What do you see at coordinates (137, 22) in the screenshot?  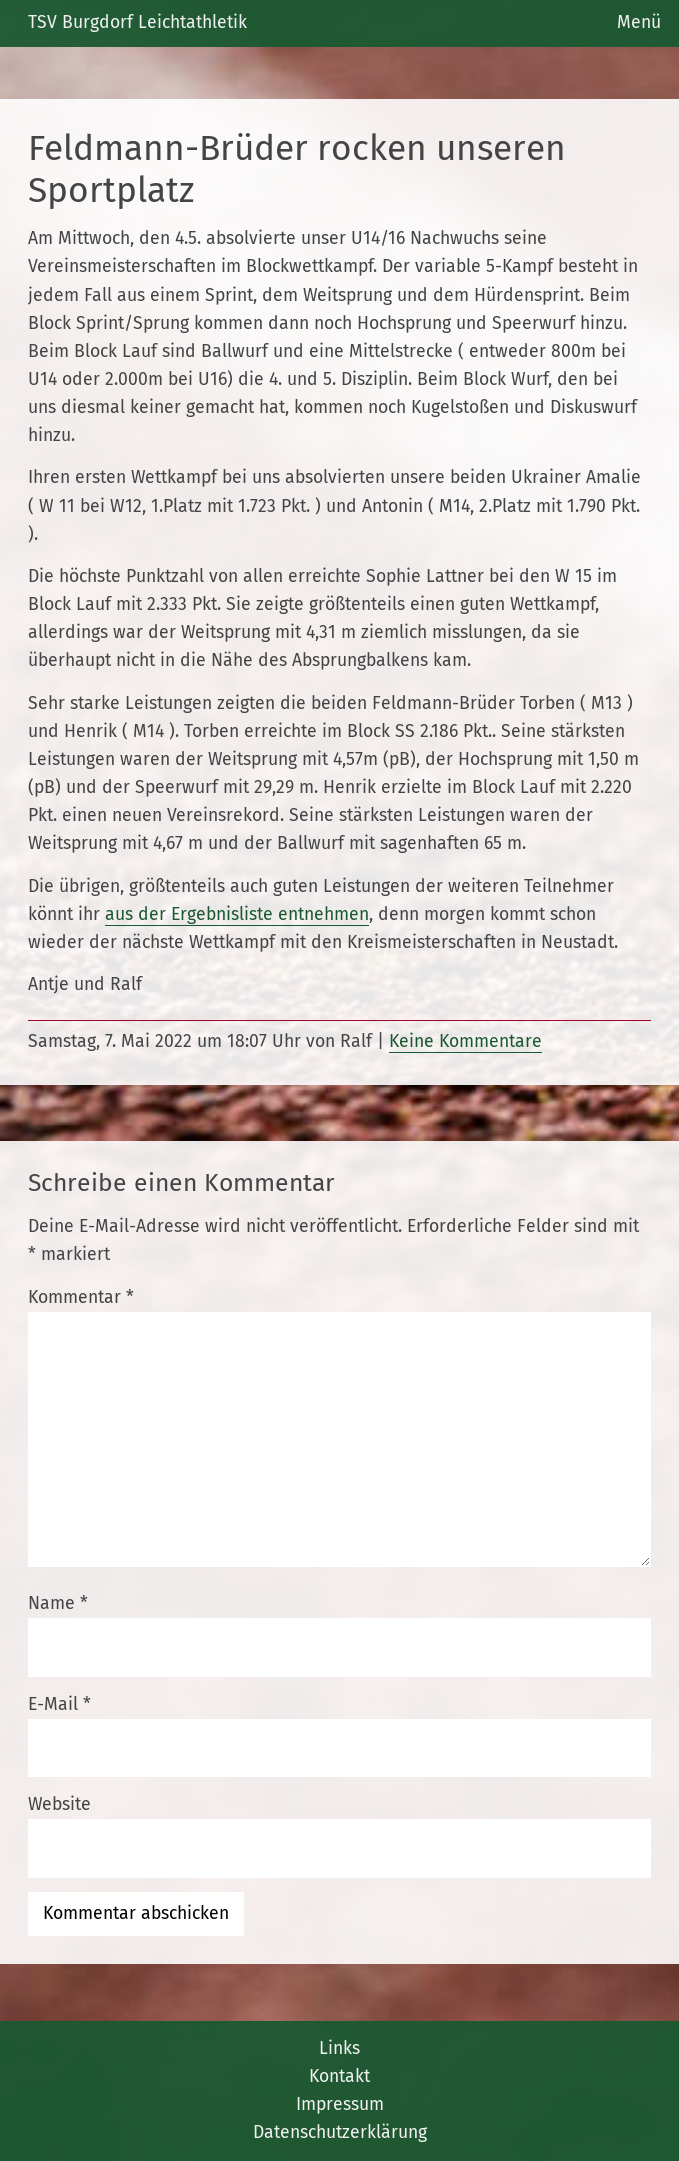 I see `TSV Burgdorf Leichtathletik` at bounding box center [137, 22].